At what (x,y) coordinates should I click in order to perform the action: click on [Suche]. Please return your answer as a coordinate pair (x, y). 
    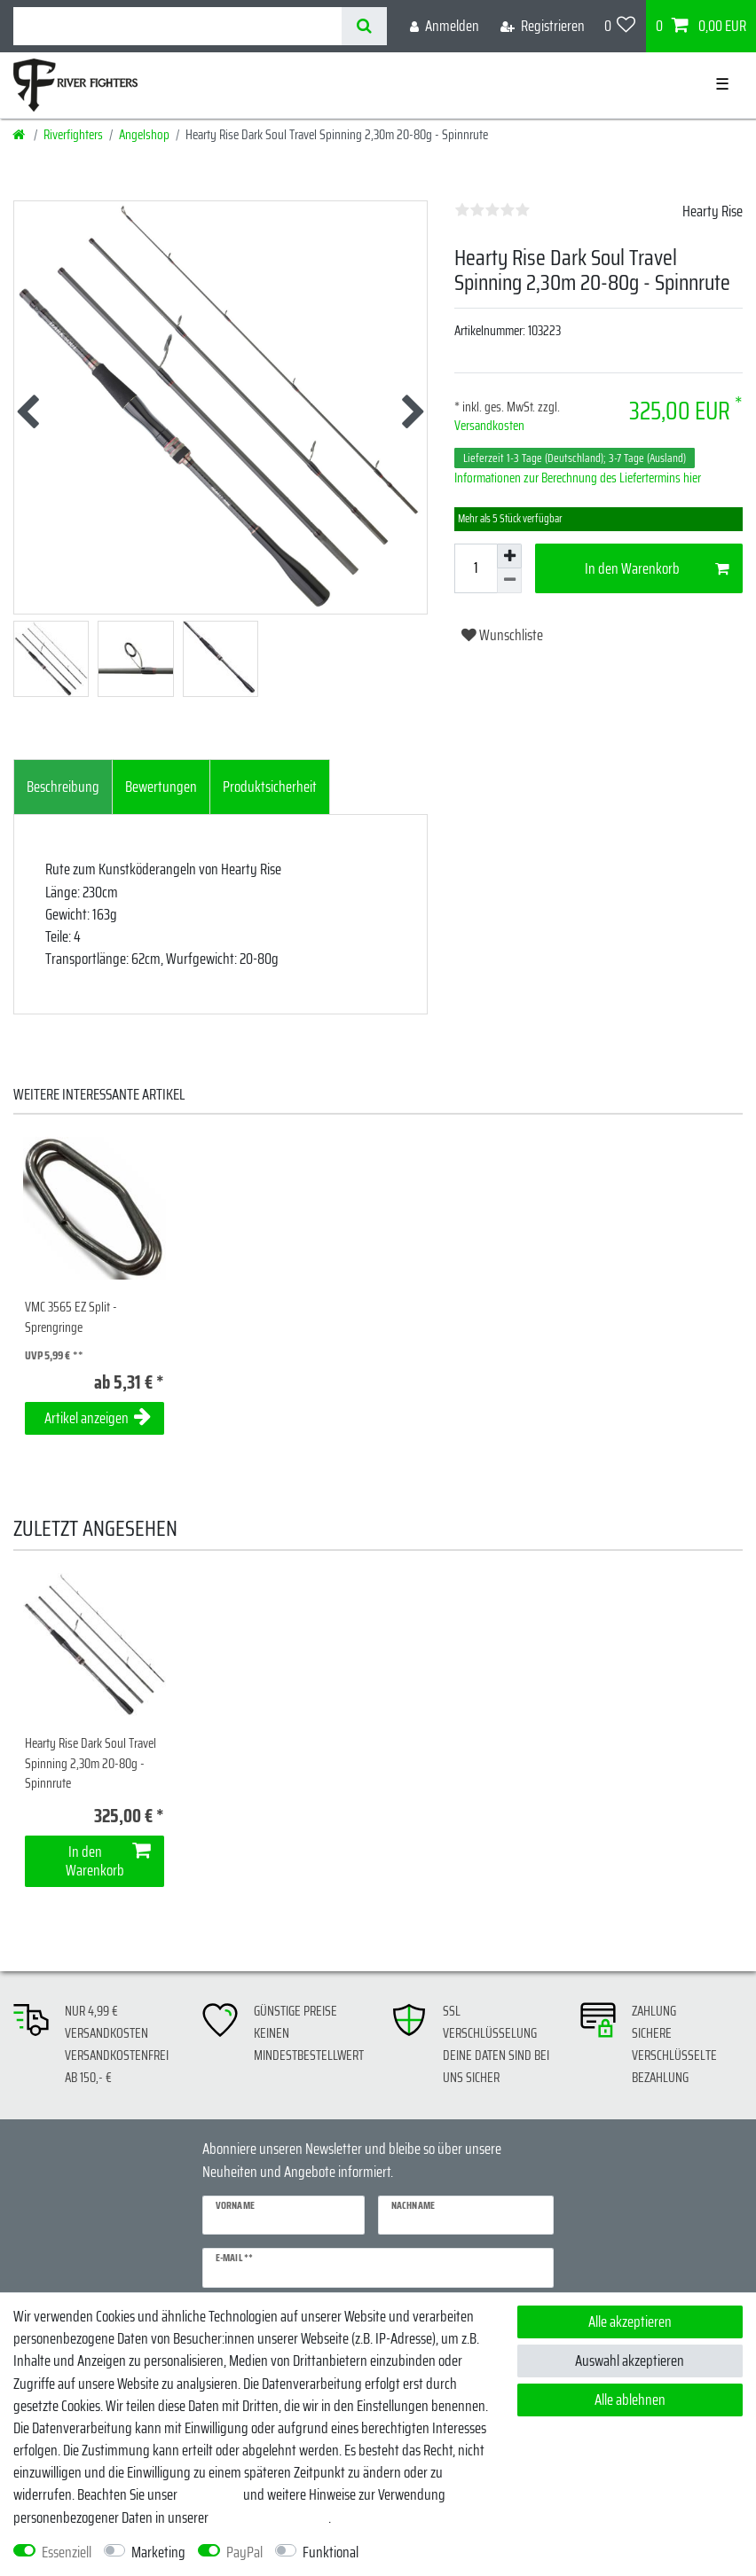
    Looking at the image, I should click on (364, 26).